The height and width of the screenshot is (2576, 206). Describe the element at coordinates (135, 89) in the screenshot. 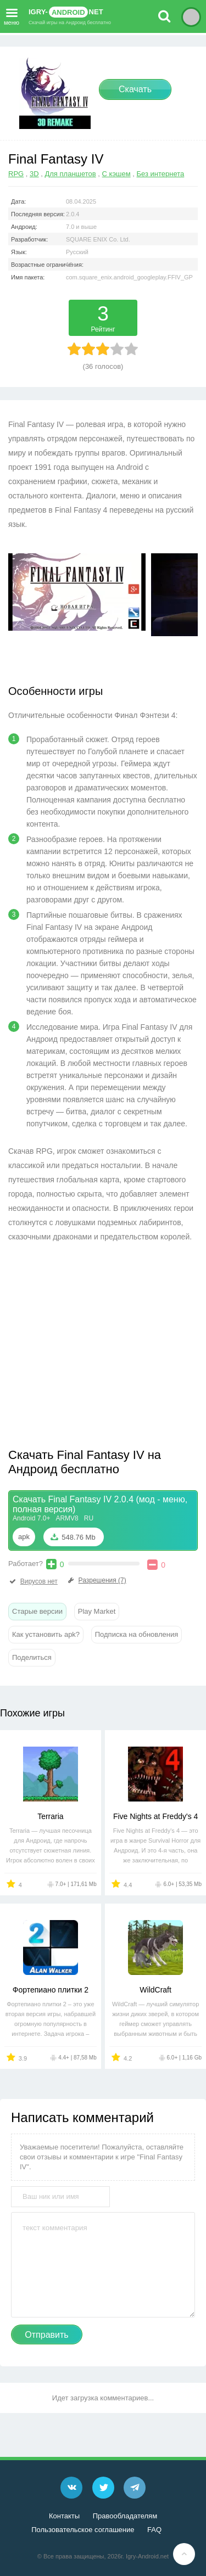

I see `Скачать` at that location.